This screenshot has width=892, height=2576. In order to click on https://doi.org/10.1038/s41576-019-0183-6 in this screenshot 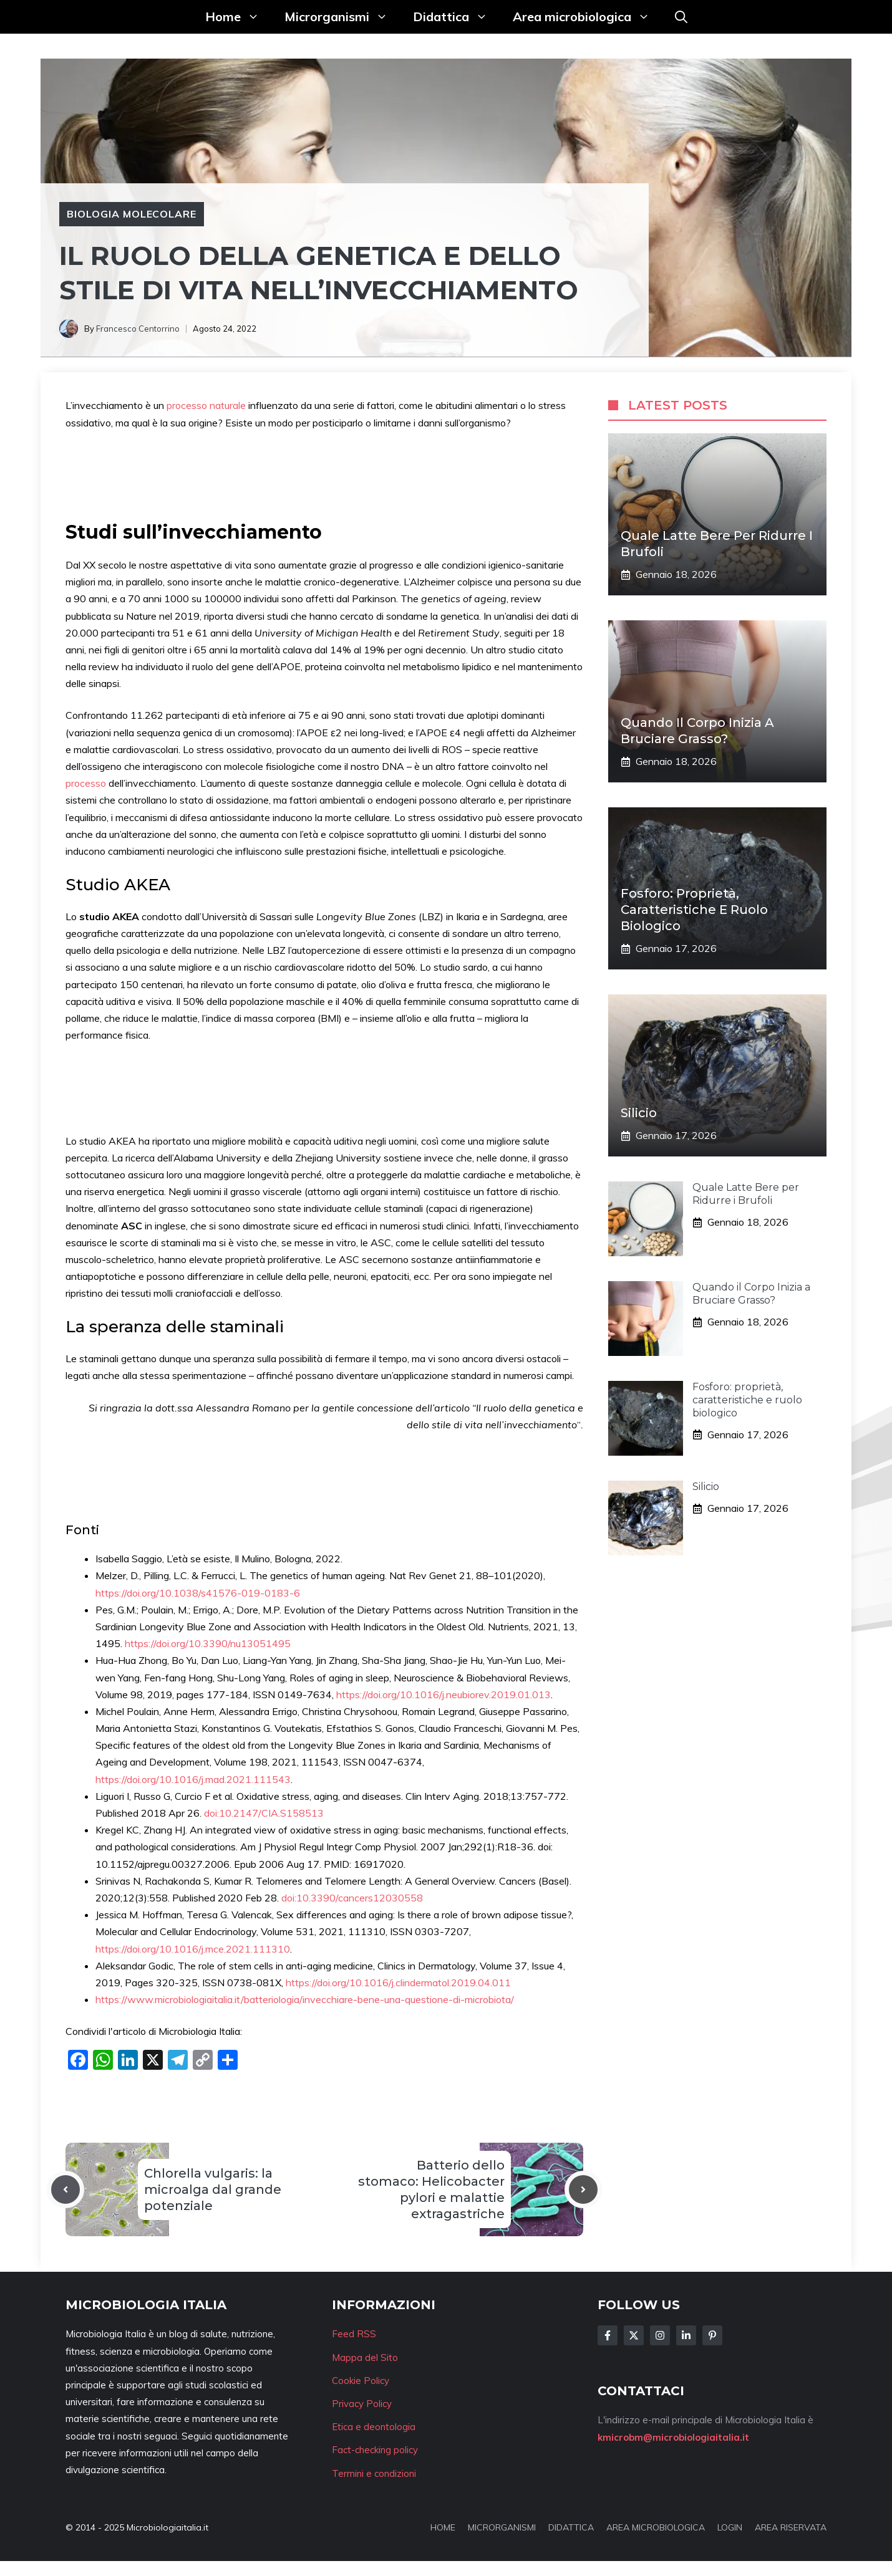, I will do `click(197, 1593)`.